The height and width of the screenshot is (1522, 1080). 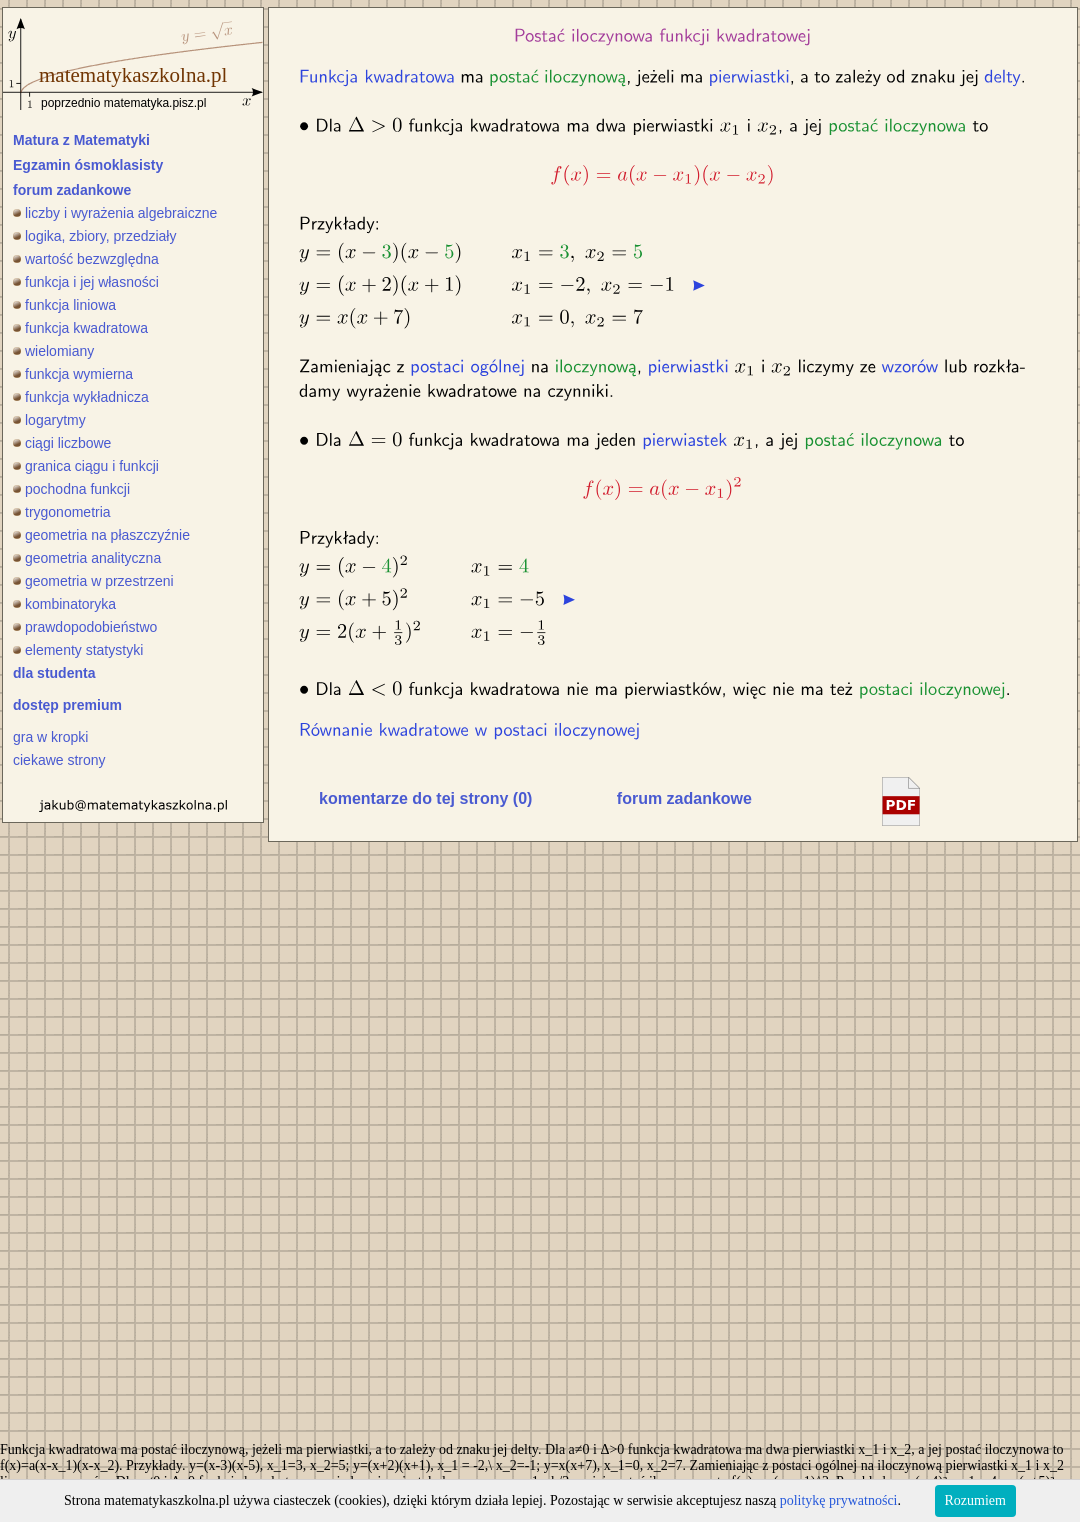 What do you see at coordinates (86, 466) in the screenshot?
I see `granica ciągu i funkcji` at bounding box center [86, 466].